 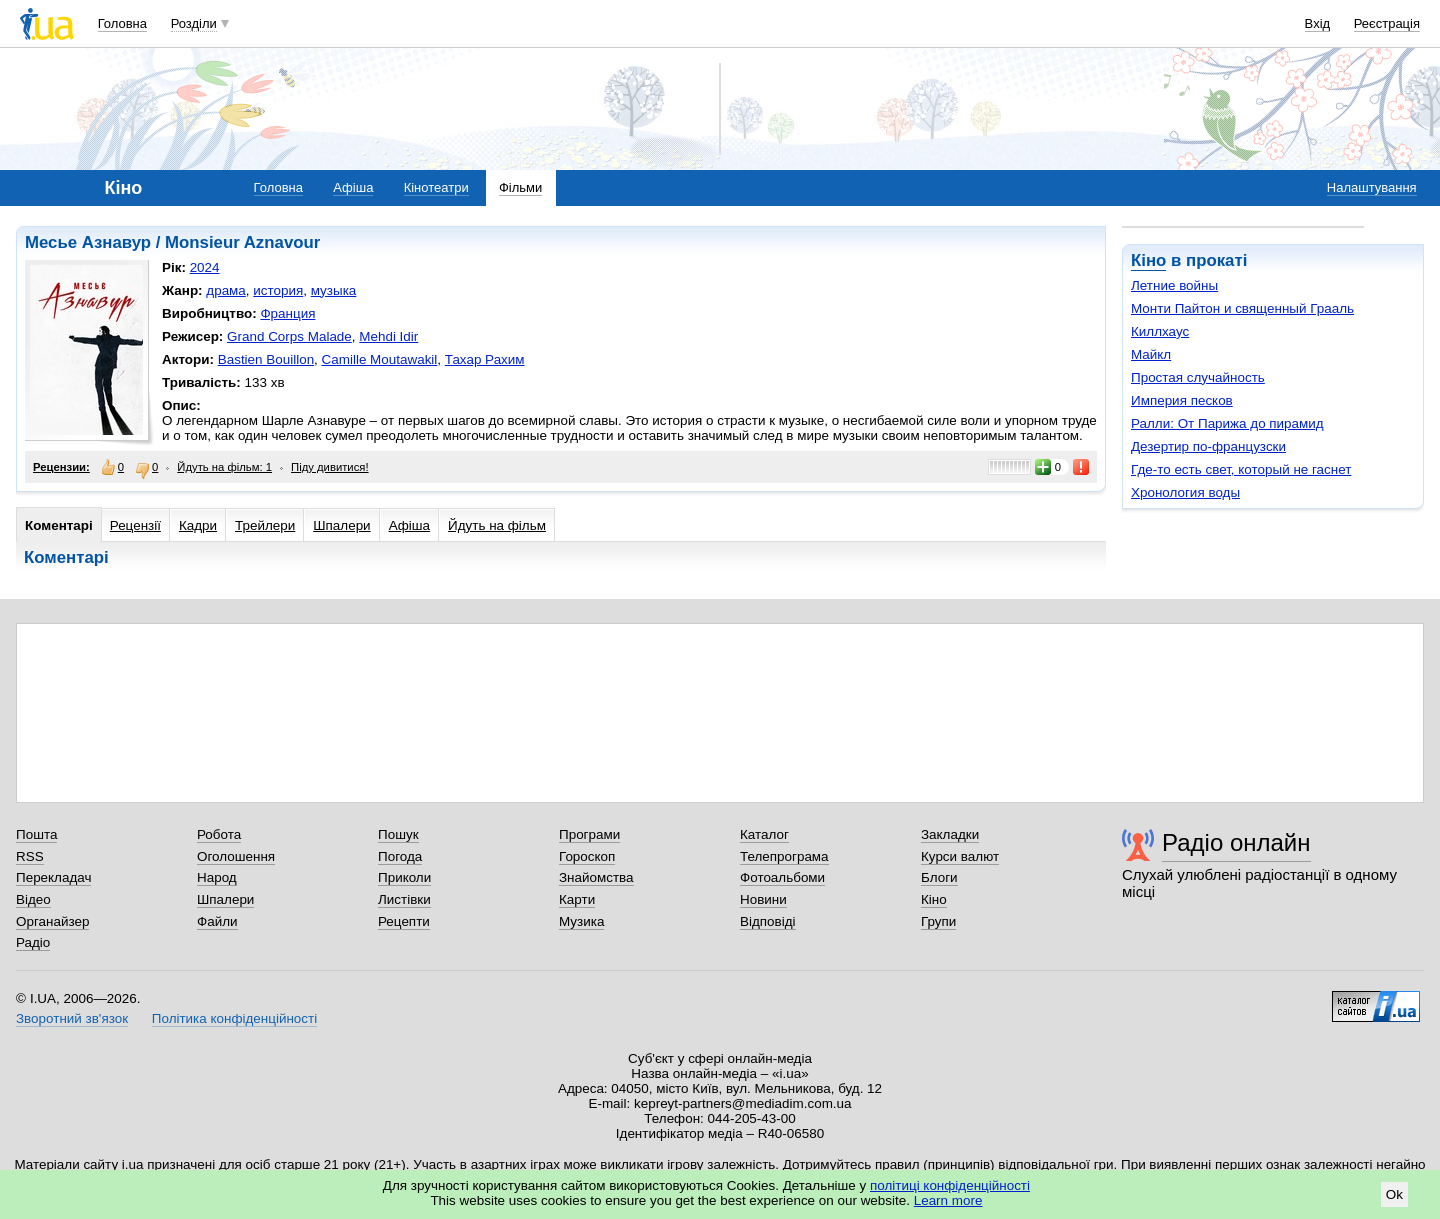 I want to click on Фотоальбоми, so click(x=782, y=877).